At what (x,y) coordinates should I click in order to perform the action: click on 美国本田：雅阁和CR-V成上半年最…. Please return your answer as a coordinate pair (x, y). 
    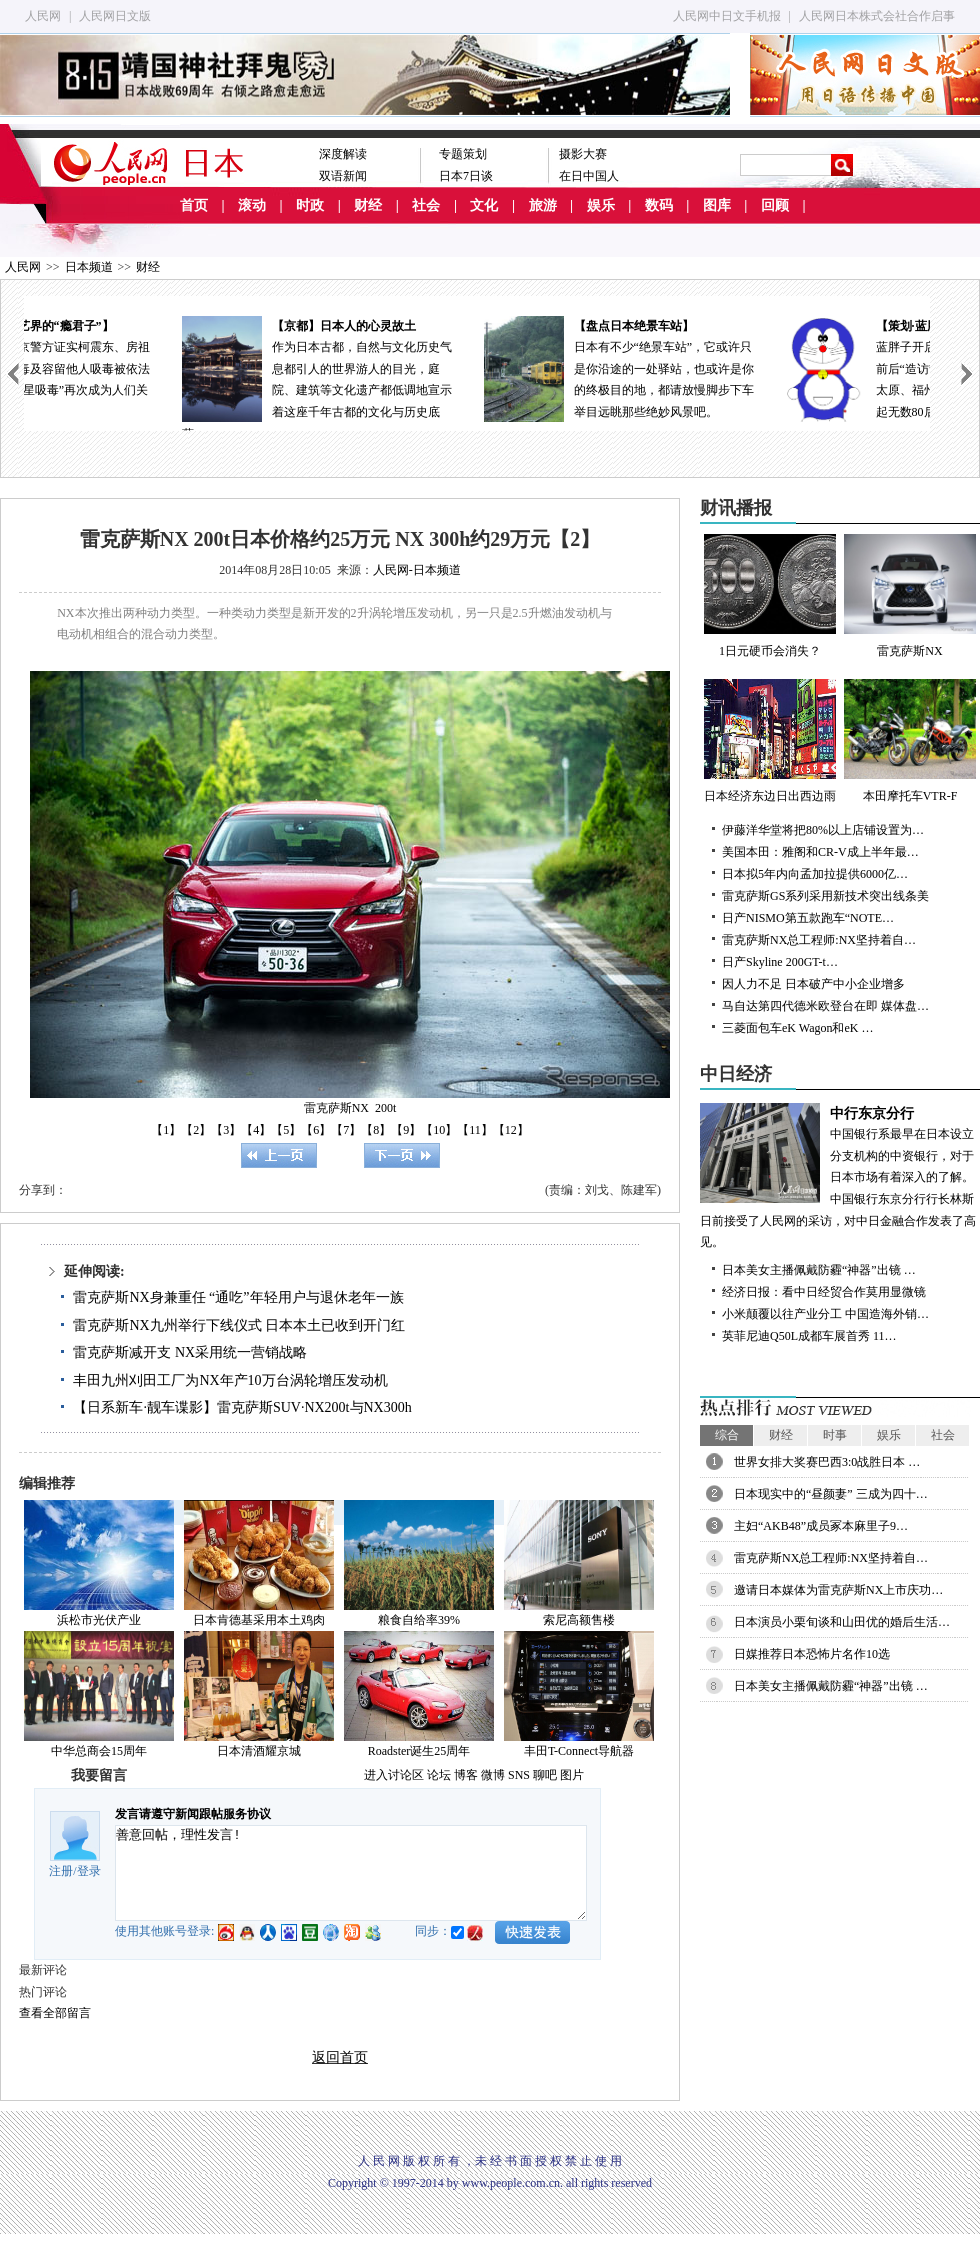
    Looking at the image, I should click on (820, 852).